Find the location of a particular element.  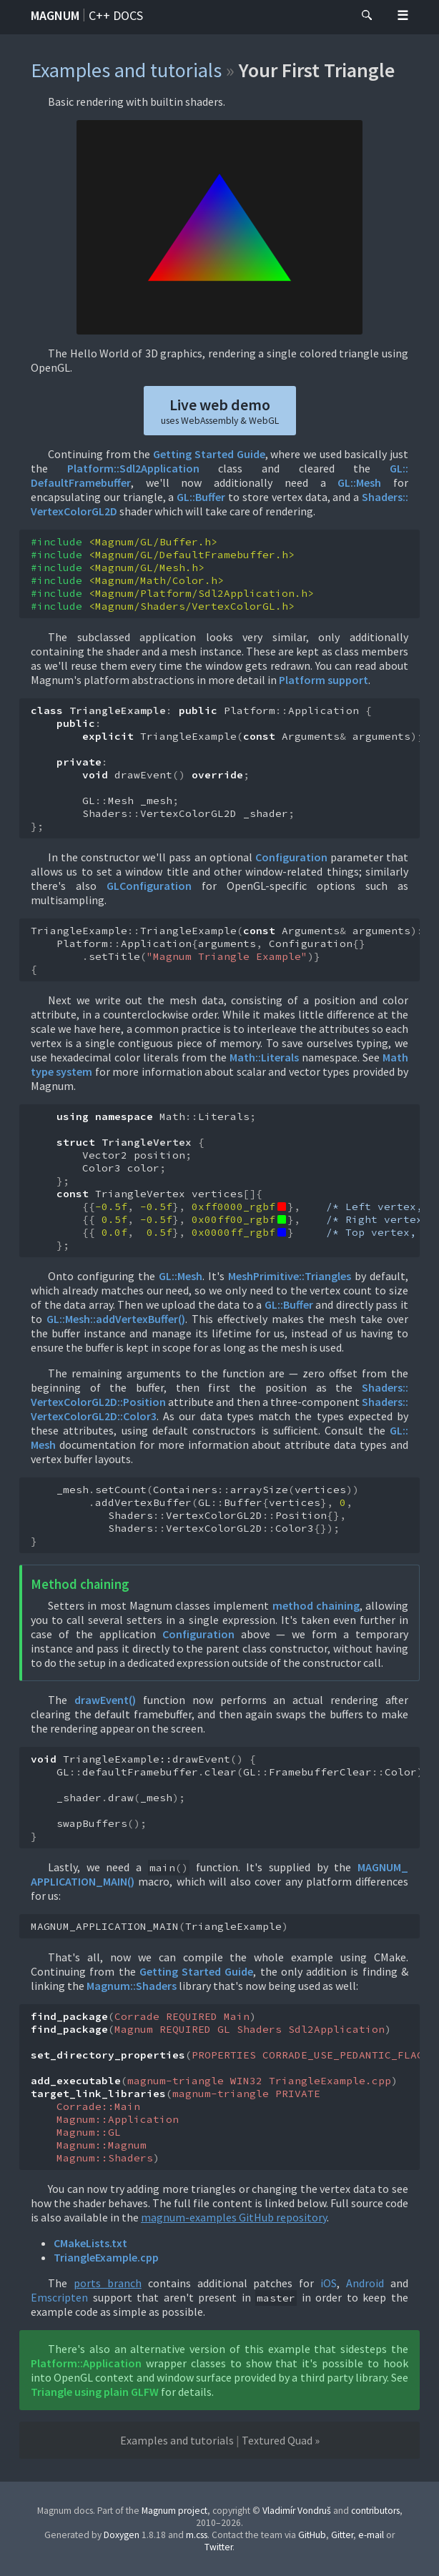

C++ docs is located at coordinates (116, 15).